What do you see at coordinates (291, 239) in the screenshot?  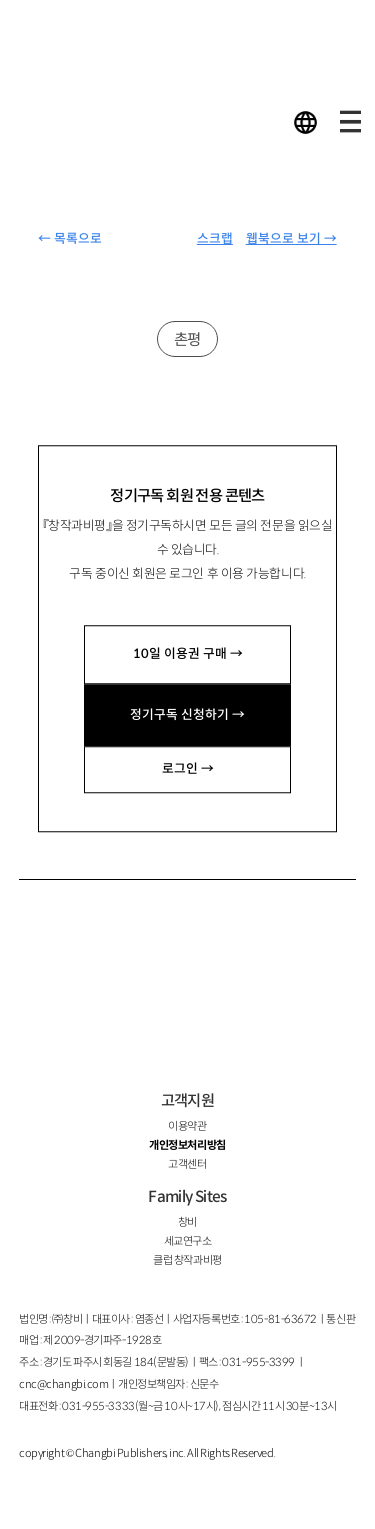 I see `웹북으로 보기 →` at bounding box center [291, 239].